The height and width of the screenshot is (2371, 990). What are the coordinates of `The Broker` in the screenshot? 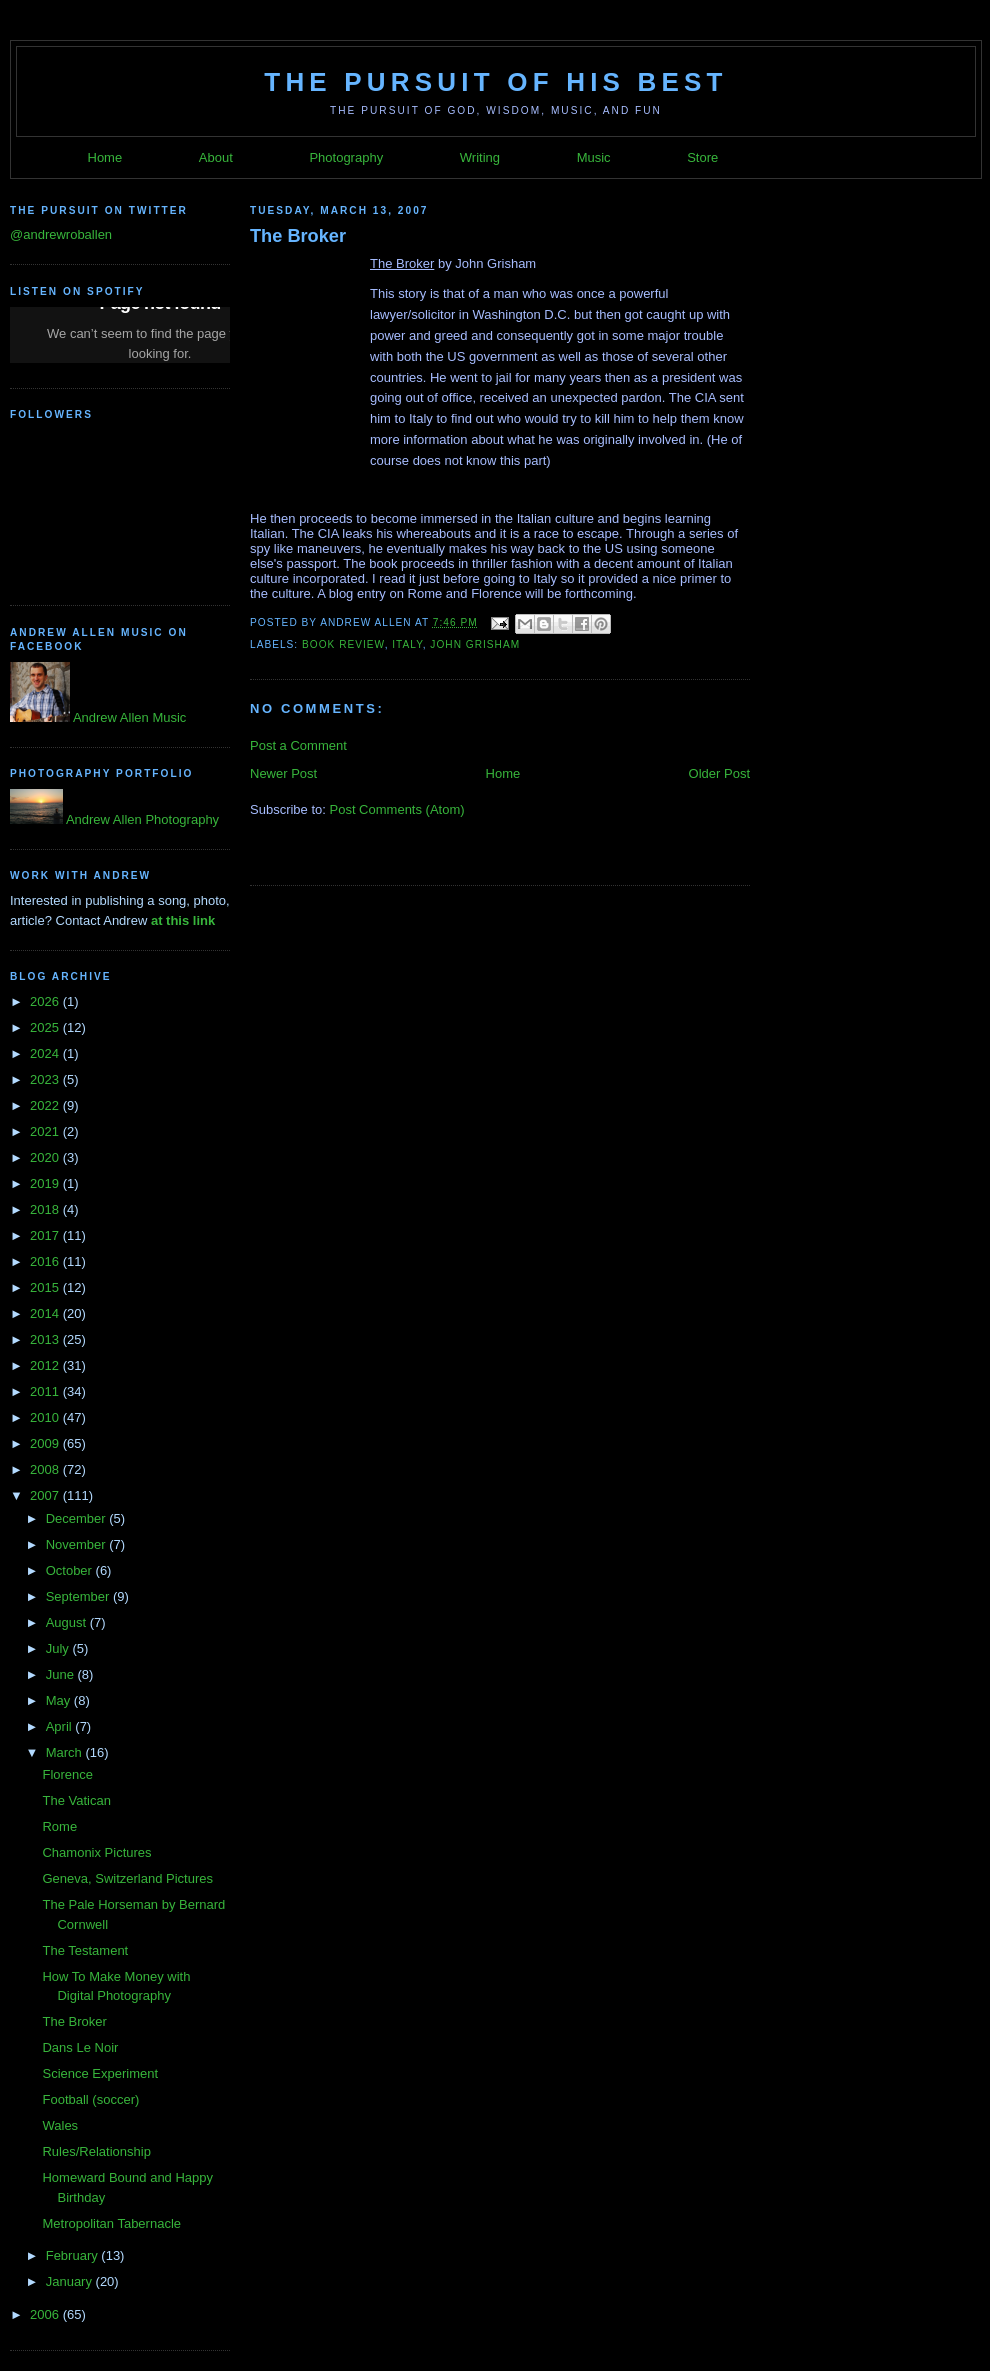 It's located at (74, 2021).